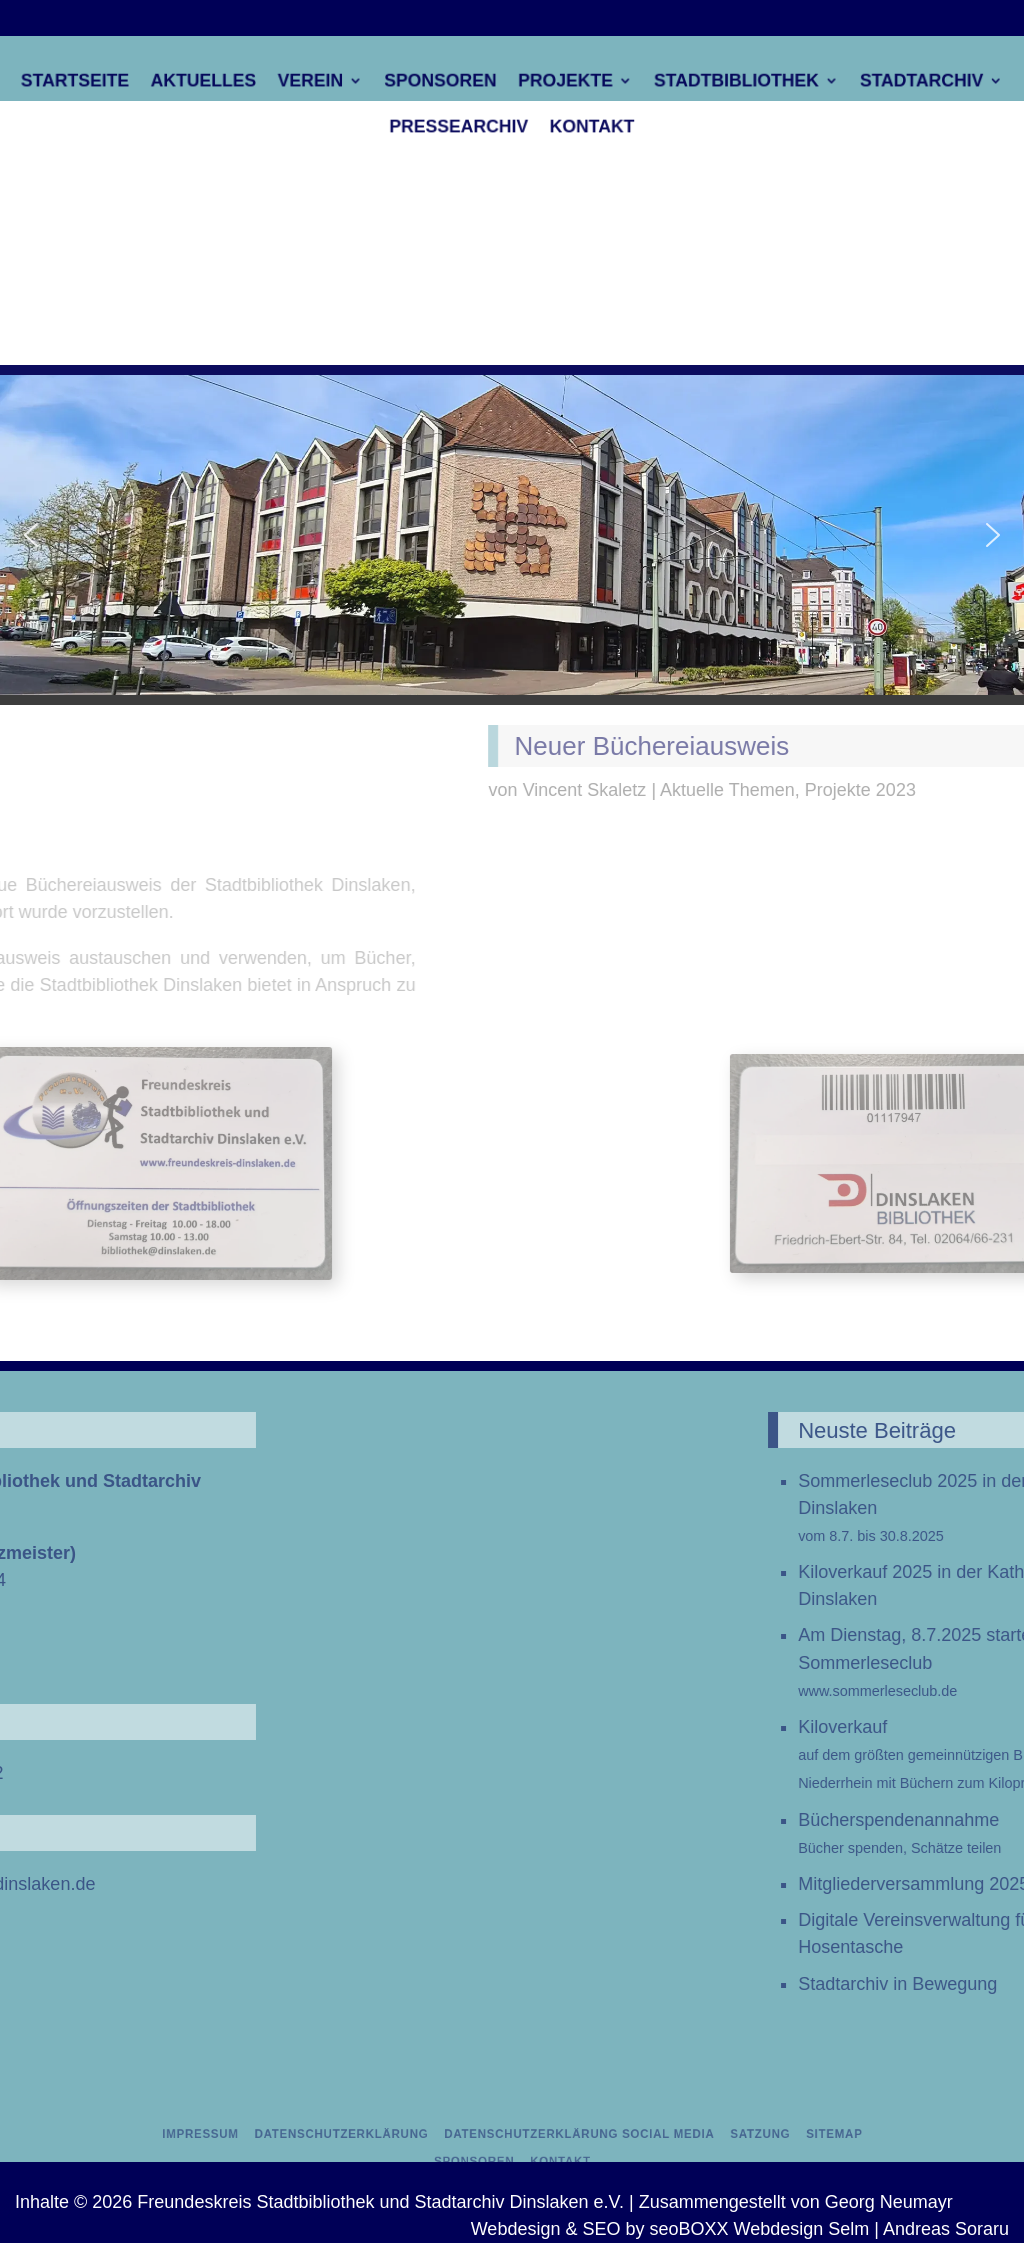 This screenshot has height=2243, width=1024. I want to click on Satzung, so click(703, 2135).